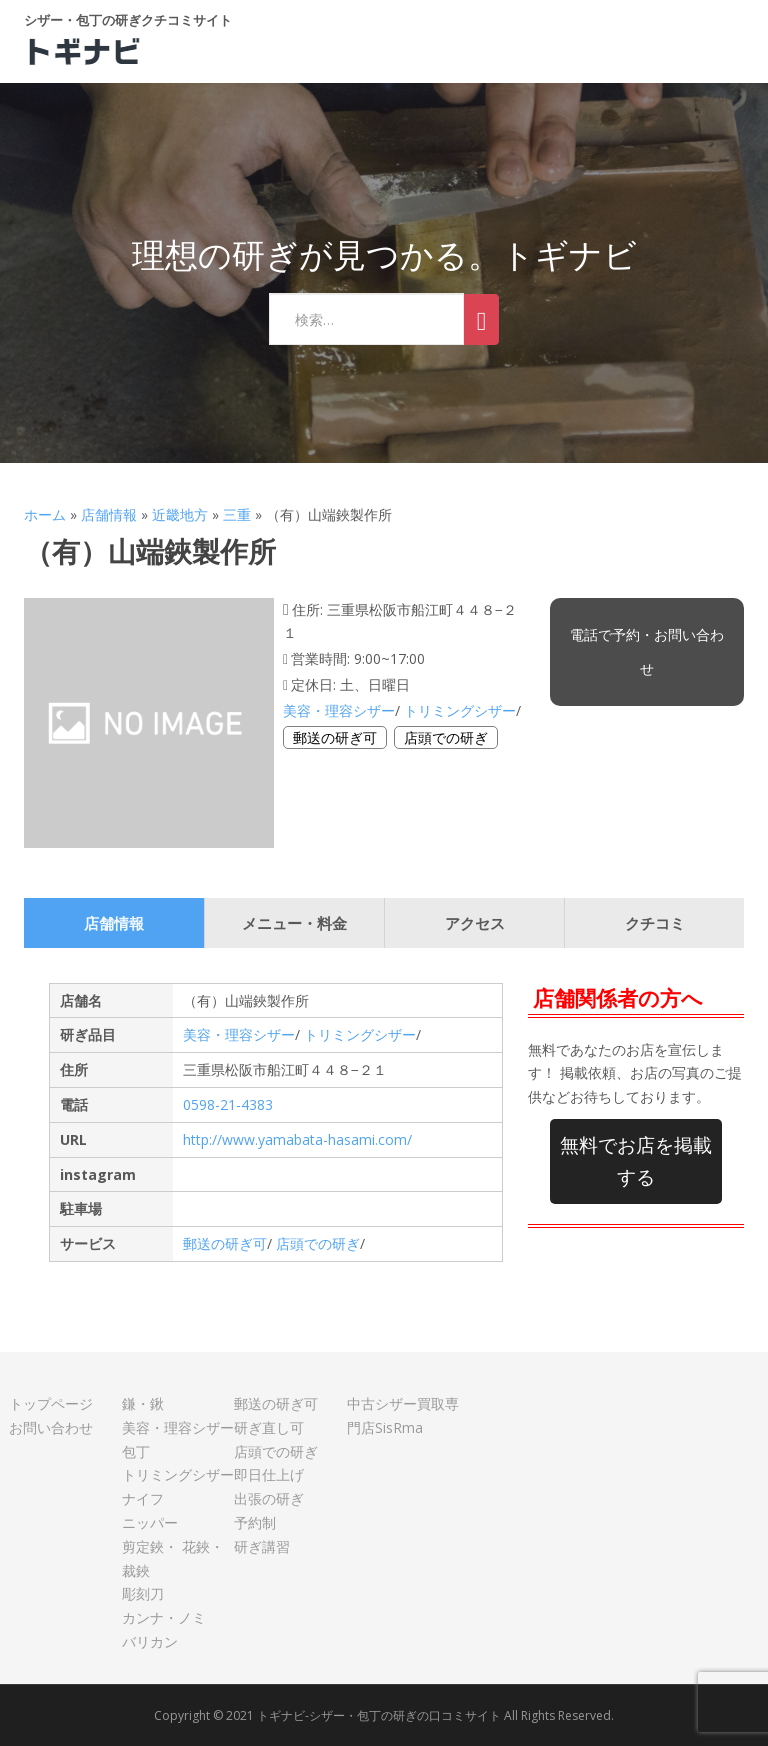 This screenshot has width=768, height=1746. I want to click on クチコミ, so click(655, 923).